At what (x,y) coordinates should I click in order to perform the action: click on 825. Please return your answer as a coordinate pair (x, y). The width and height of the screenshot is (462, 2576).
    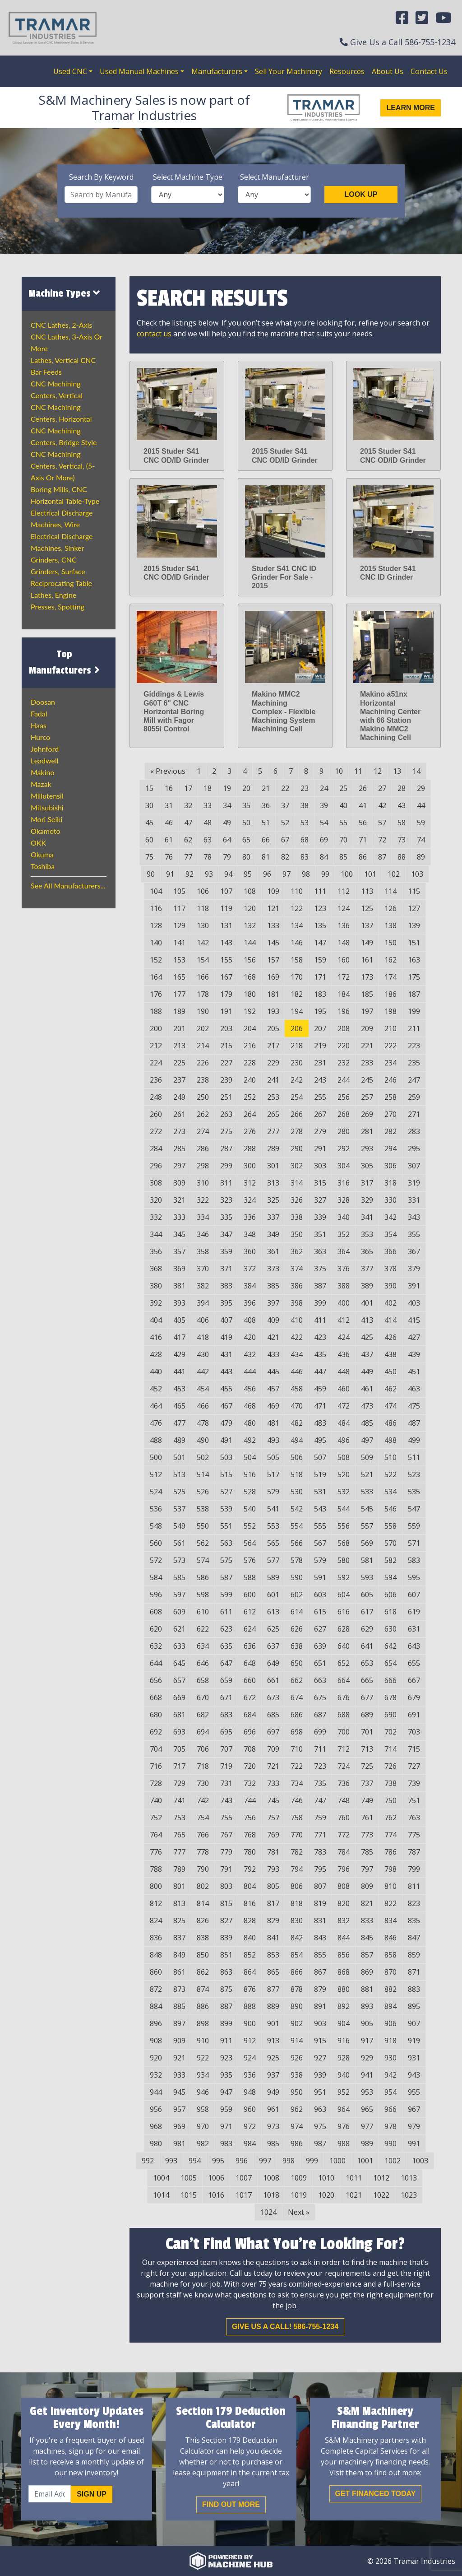
    Looking at the image, I should click on (179, 1920).